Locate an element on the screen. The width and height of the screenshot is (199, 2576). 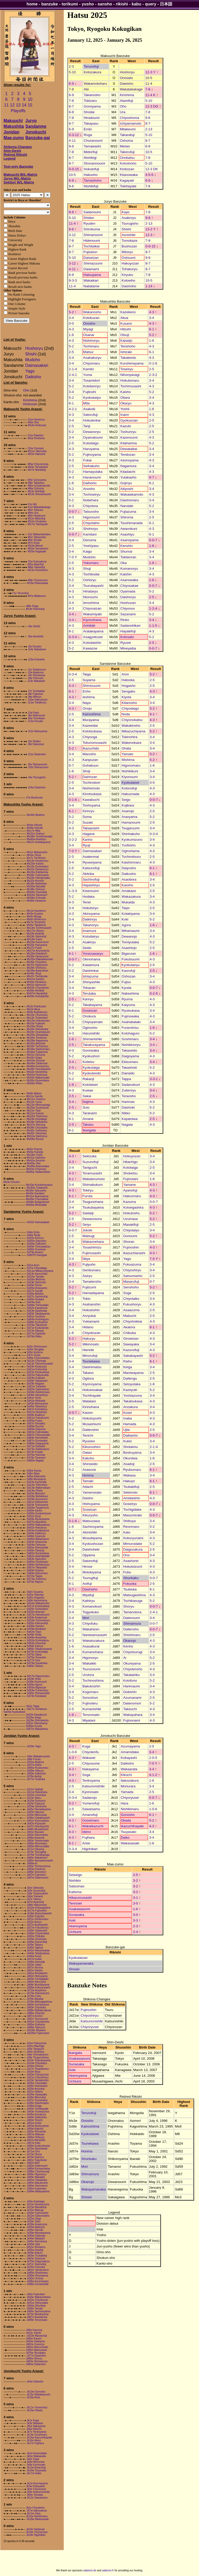
Ms25w Dewataikai is located at coordinates (37, 1034).